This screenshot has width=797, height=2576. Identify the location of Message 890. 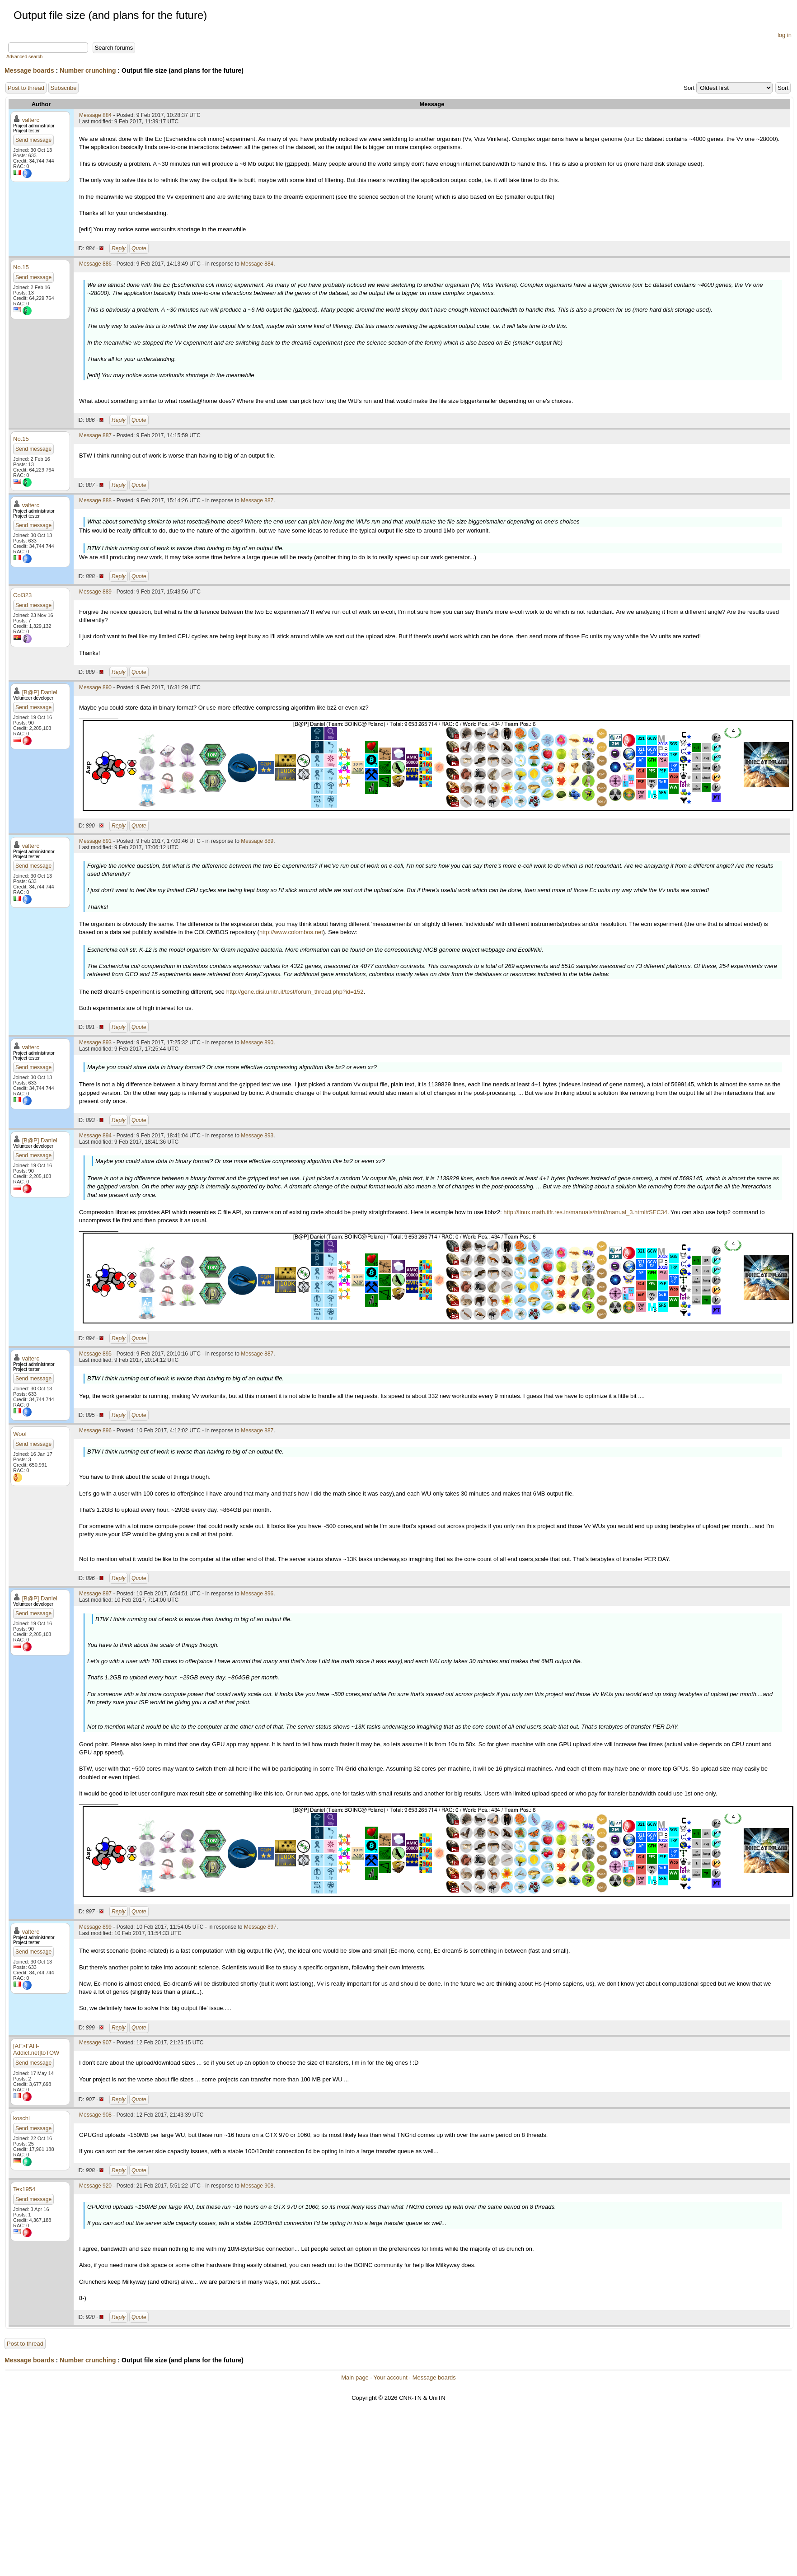
(95, 687).